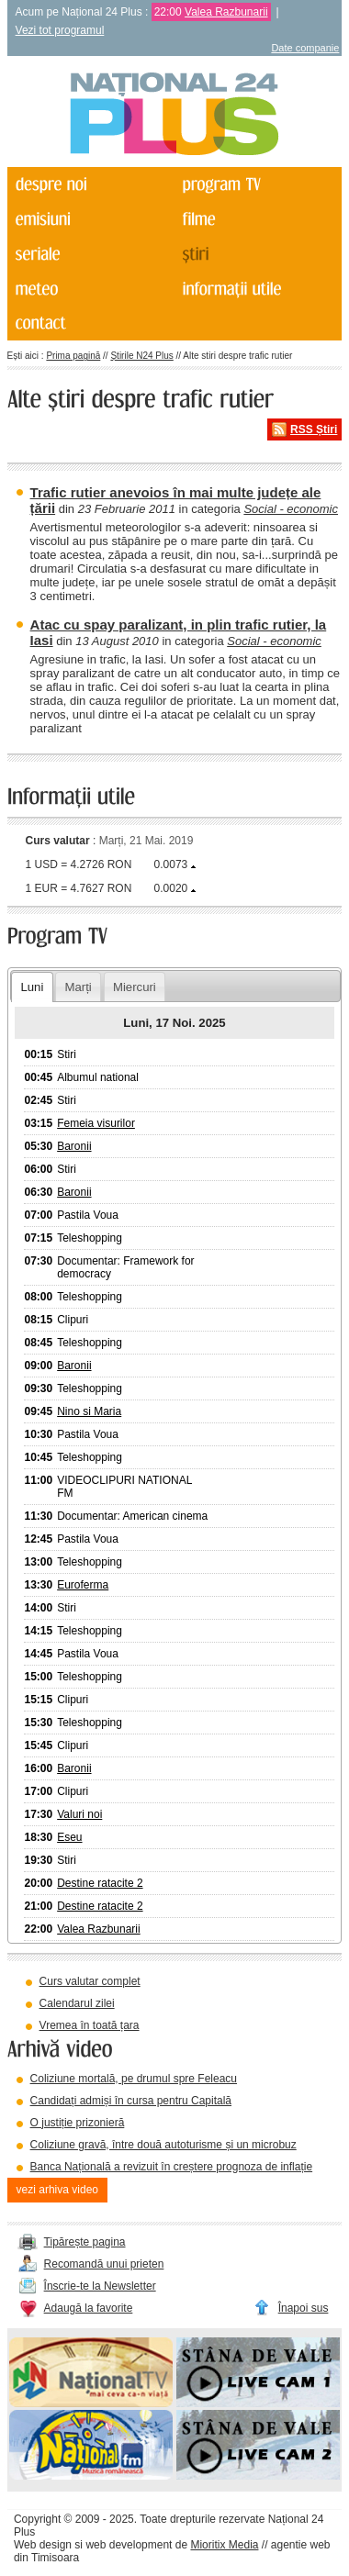 The width and height of the screenshot is (349, 2576). I want to click on Valea Razbunarii, so click(226, 12).